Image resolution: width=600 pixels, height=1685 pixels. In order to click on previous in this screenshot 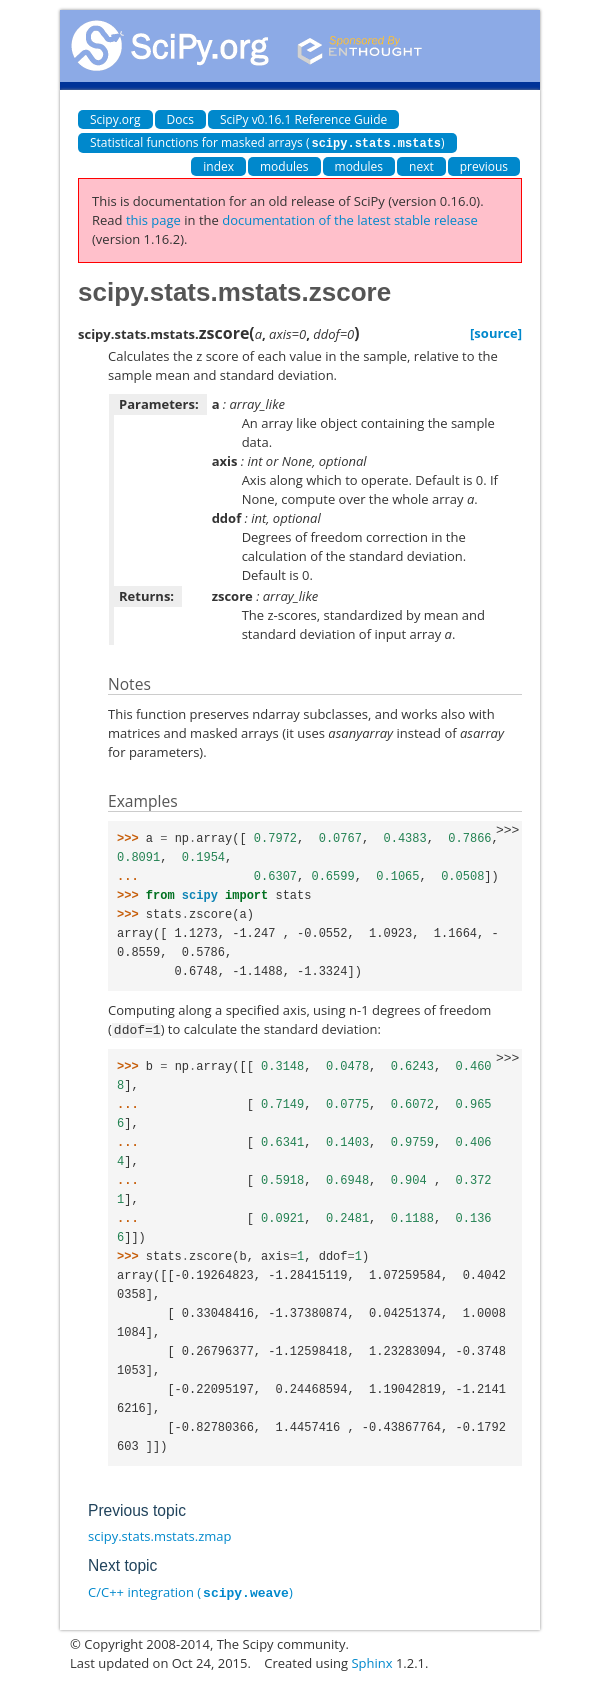, I will do `click(484, 165)`.